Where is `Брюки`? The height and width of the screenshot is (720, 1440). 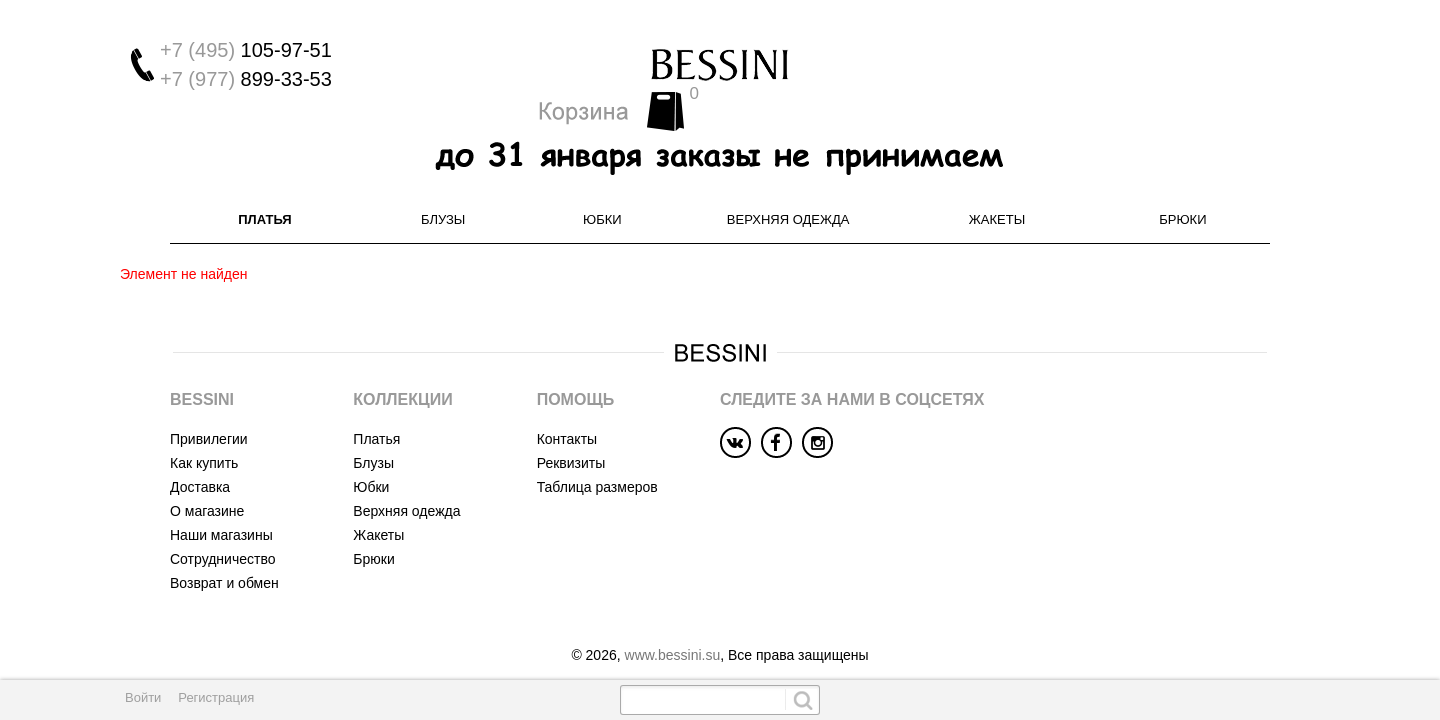
Брюки is located at coordinates (1182, 184).